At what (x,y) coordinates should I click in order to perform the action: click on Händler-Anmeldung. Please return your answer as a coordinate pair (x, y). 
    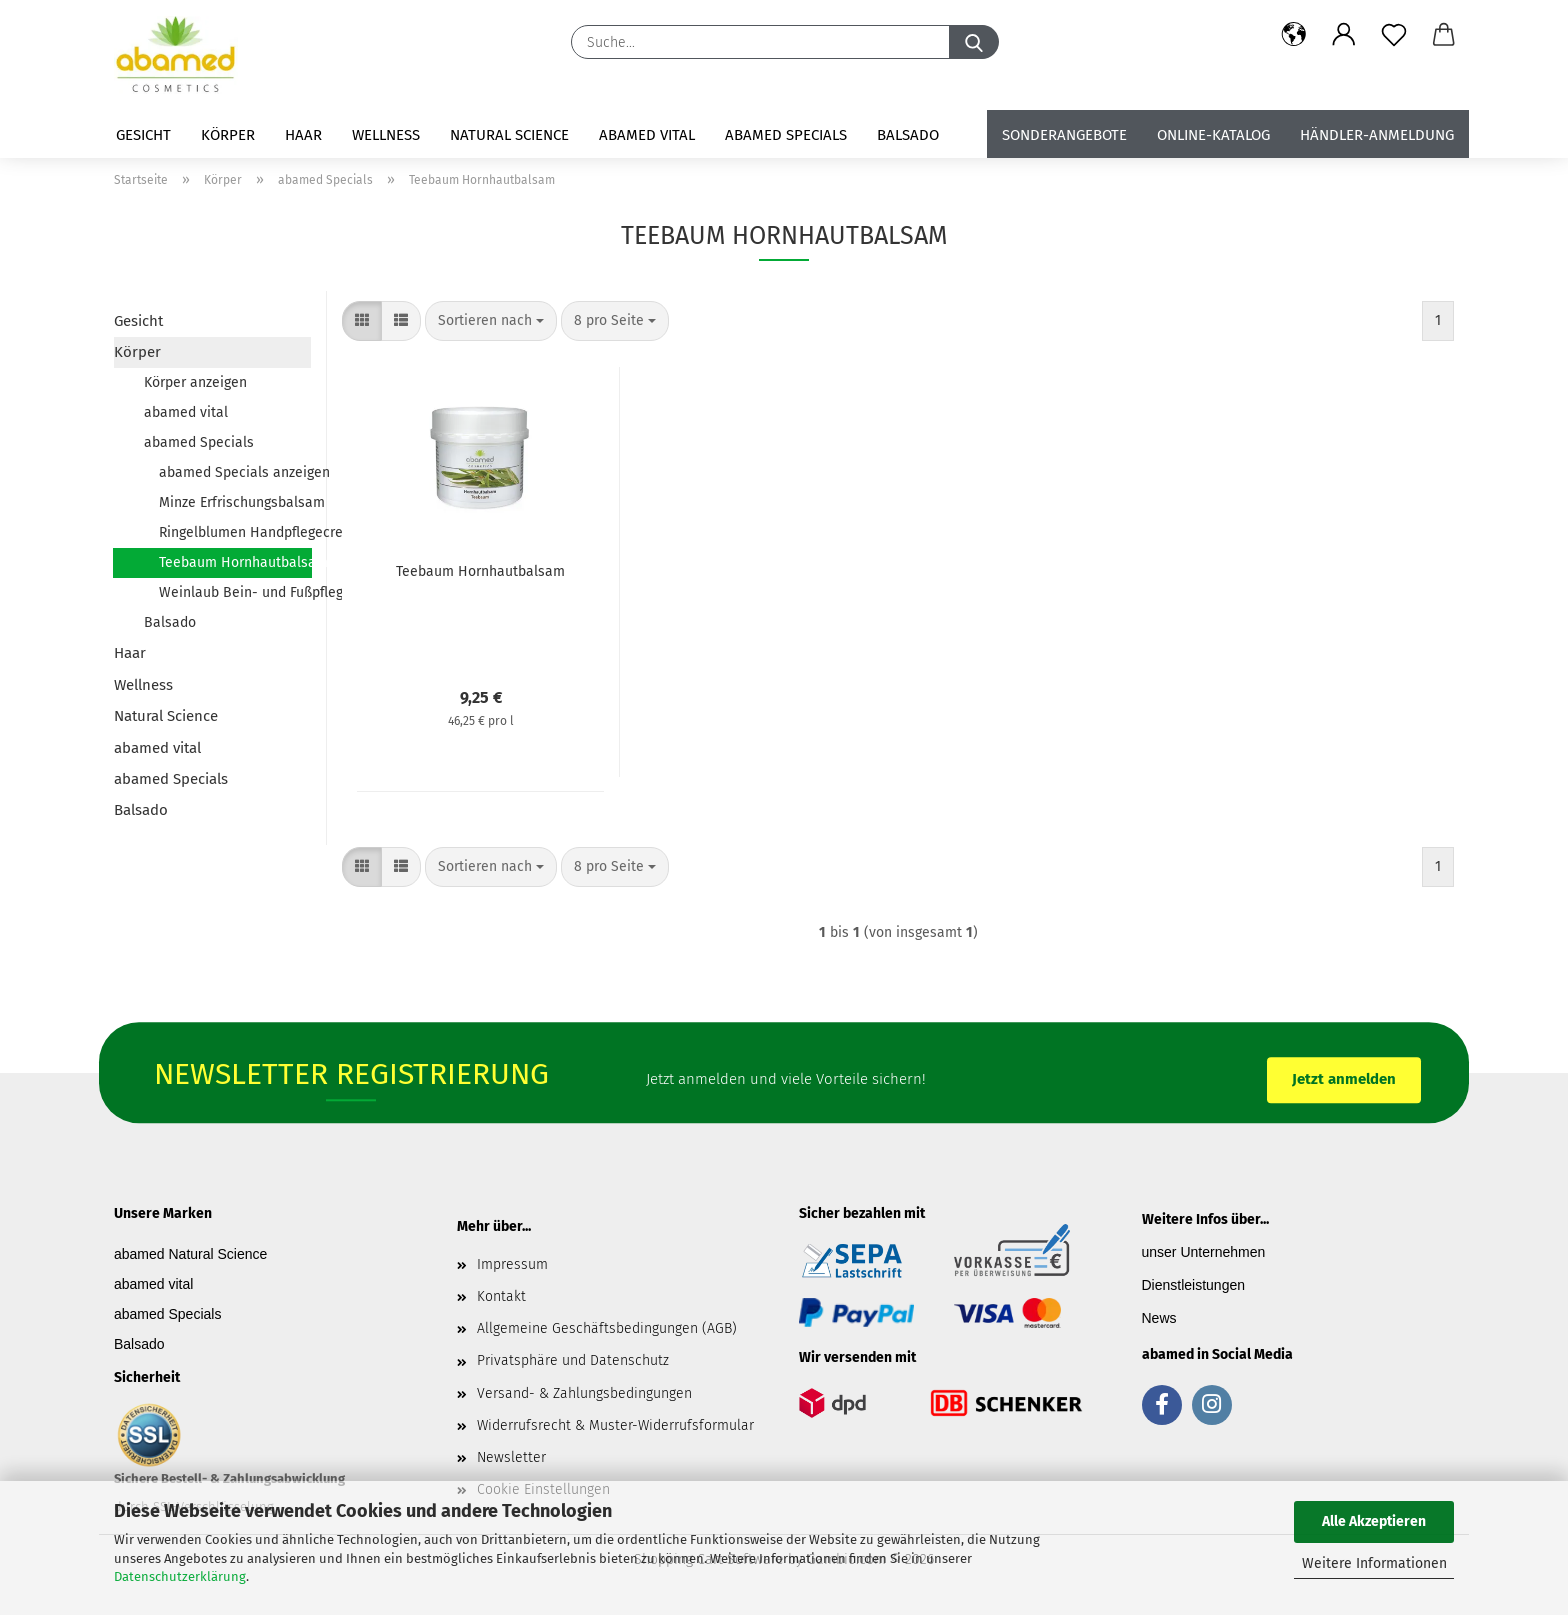
    Looking at the image, I should click on (1377, 135).